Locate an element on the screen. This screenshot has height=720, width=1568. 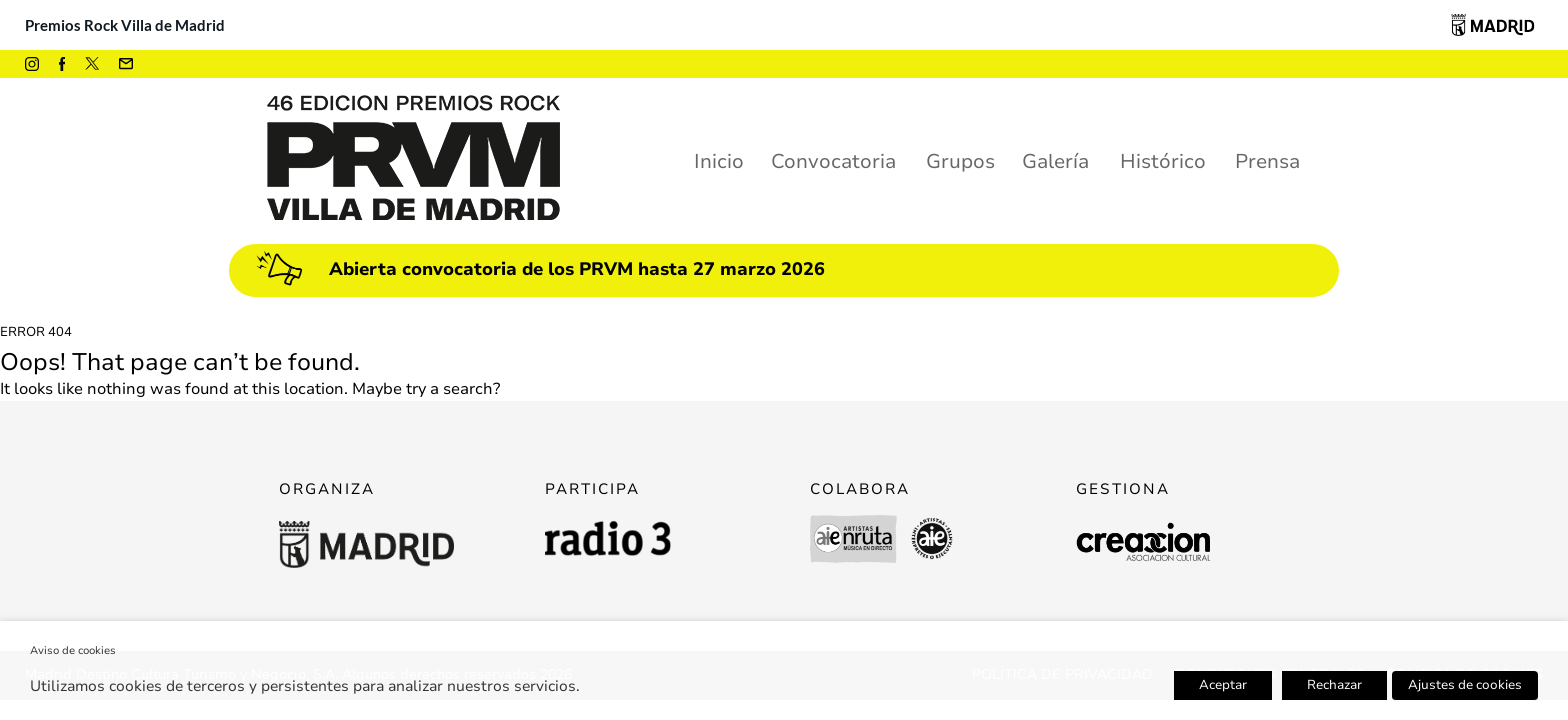
Galería is located at coordinates (1055, 161).